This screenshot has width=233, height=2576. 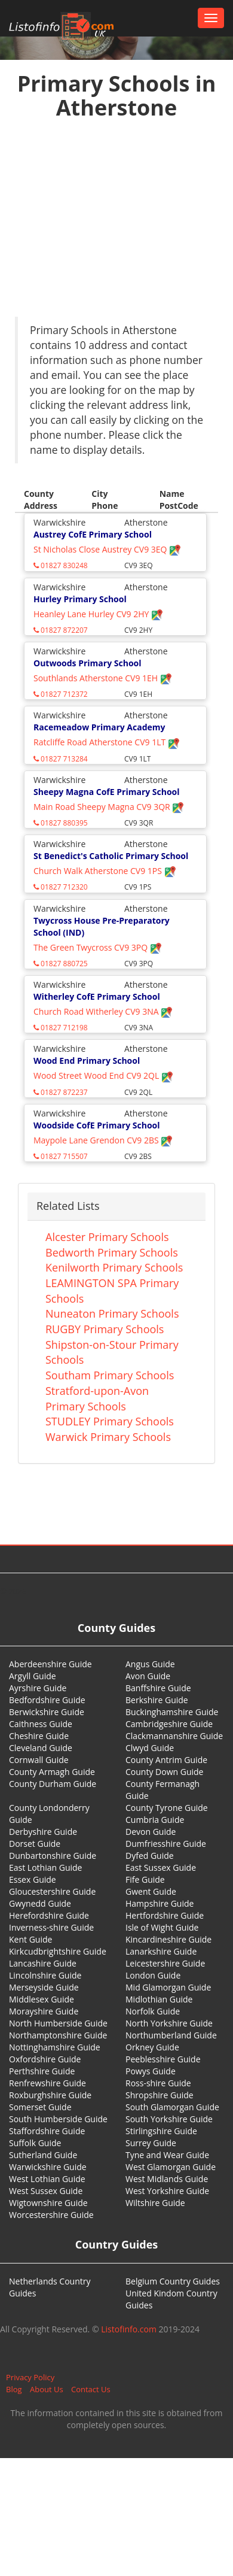 What do you see at coordinates (39, 1759) in the screenshot?
I see `Cornwall Guide` at bounding box center [39, 1759].